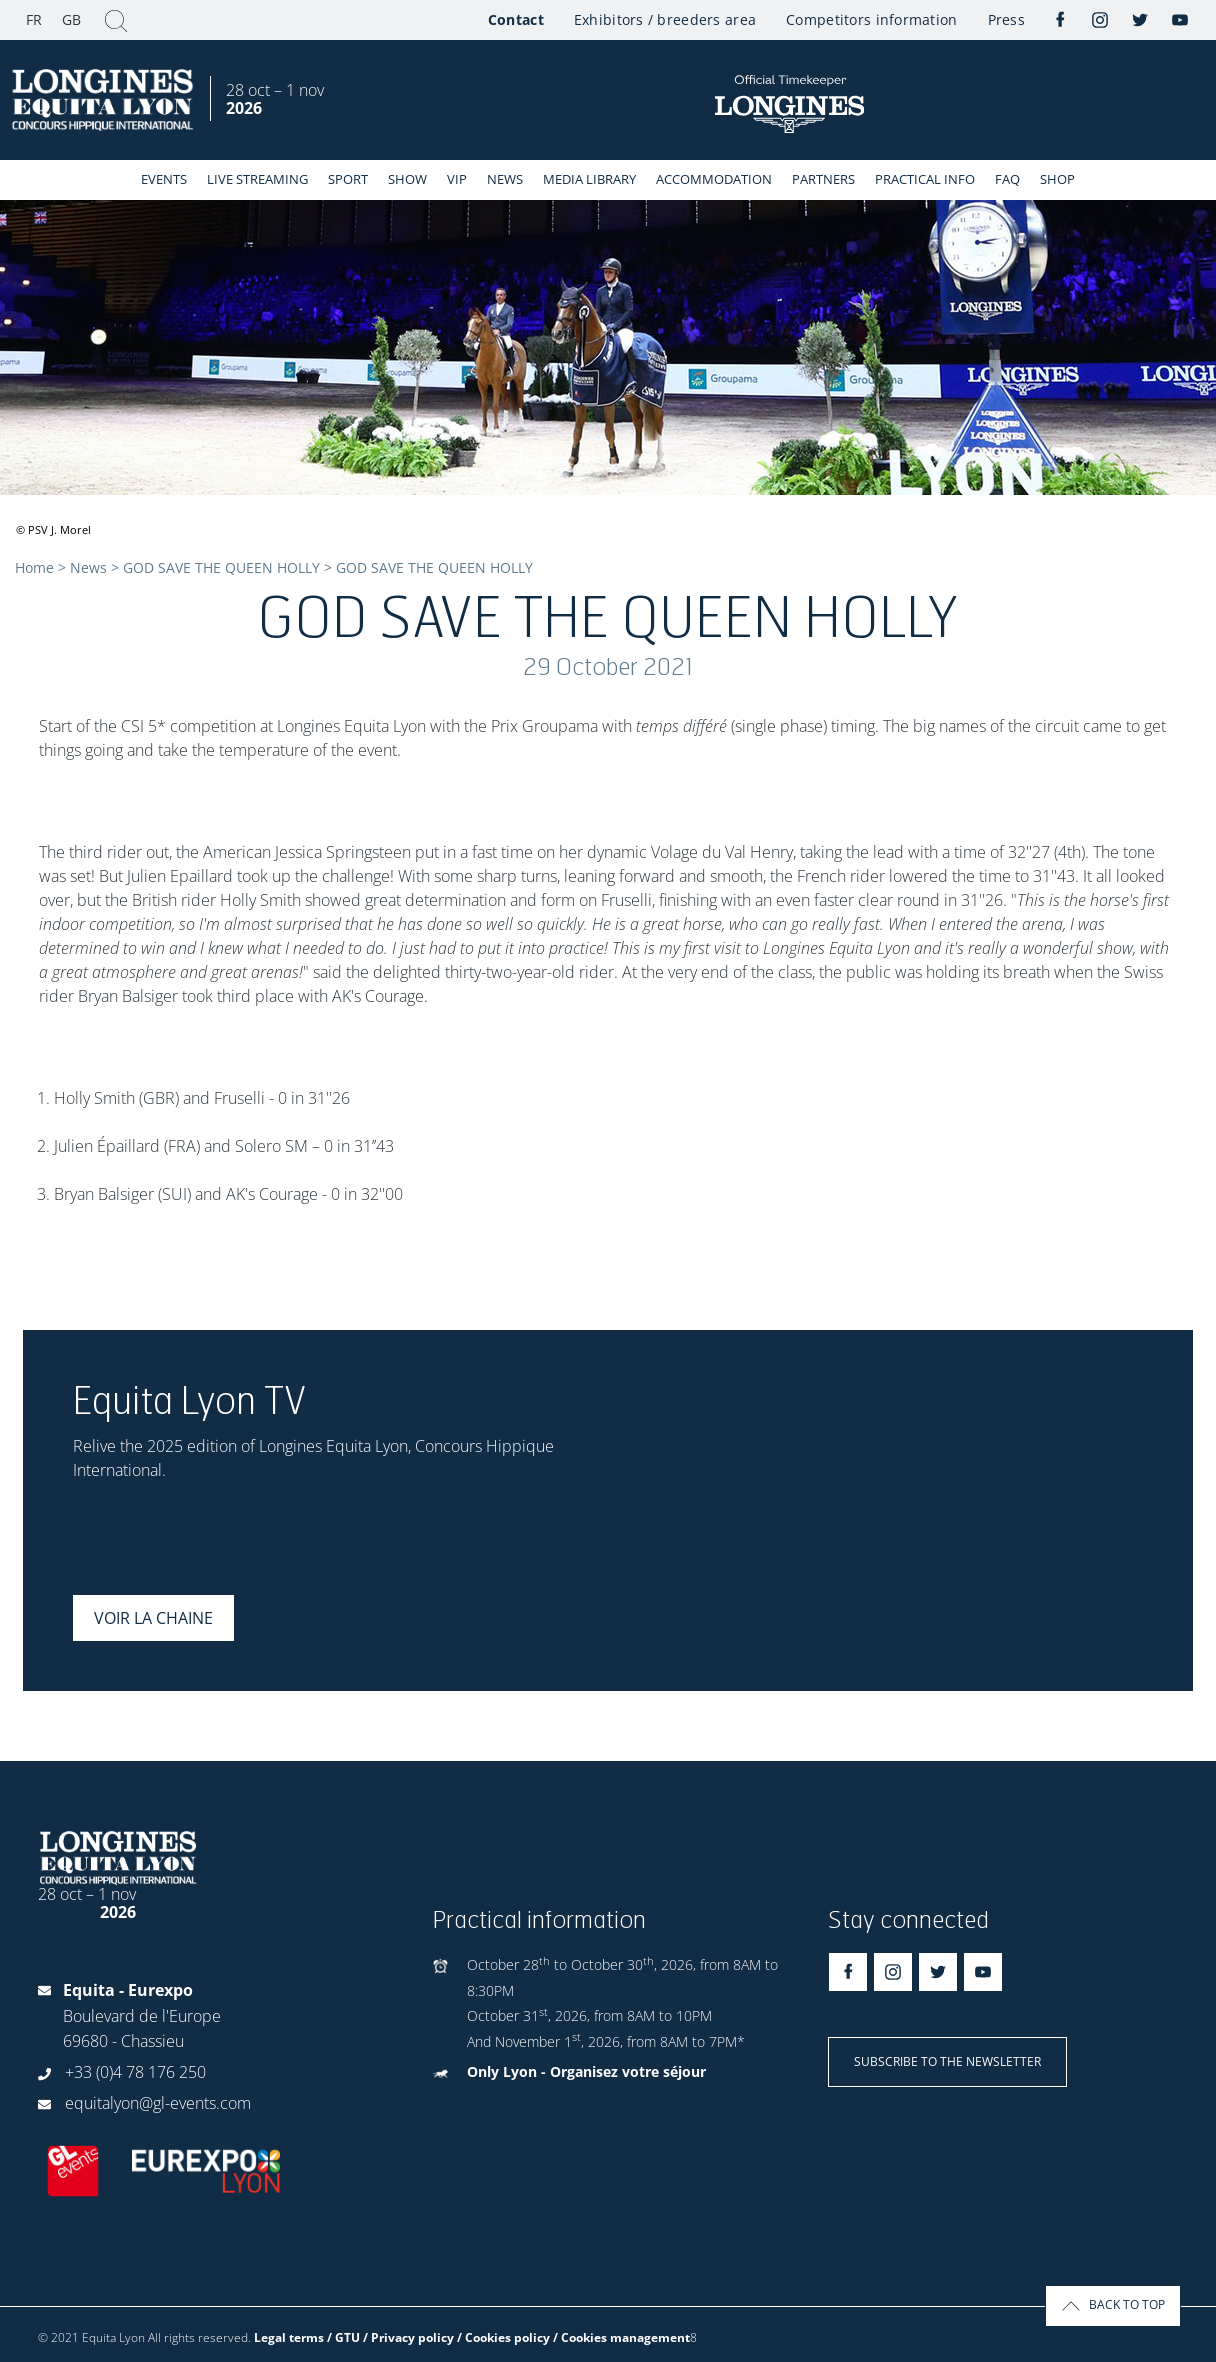 The width and height of the screenshot is (1216, 2362). Describe the element at coordinates (221, 567) in the screenshot. I see `GOD SAVE THE QUEEN HOLLY` at that location.